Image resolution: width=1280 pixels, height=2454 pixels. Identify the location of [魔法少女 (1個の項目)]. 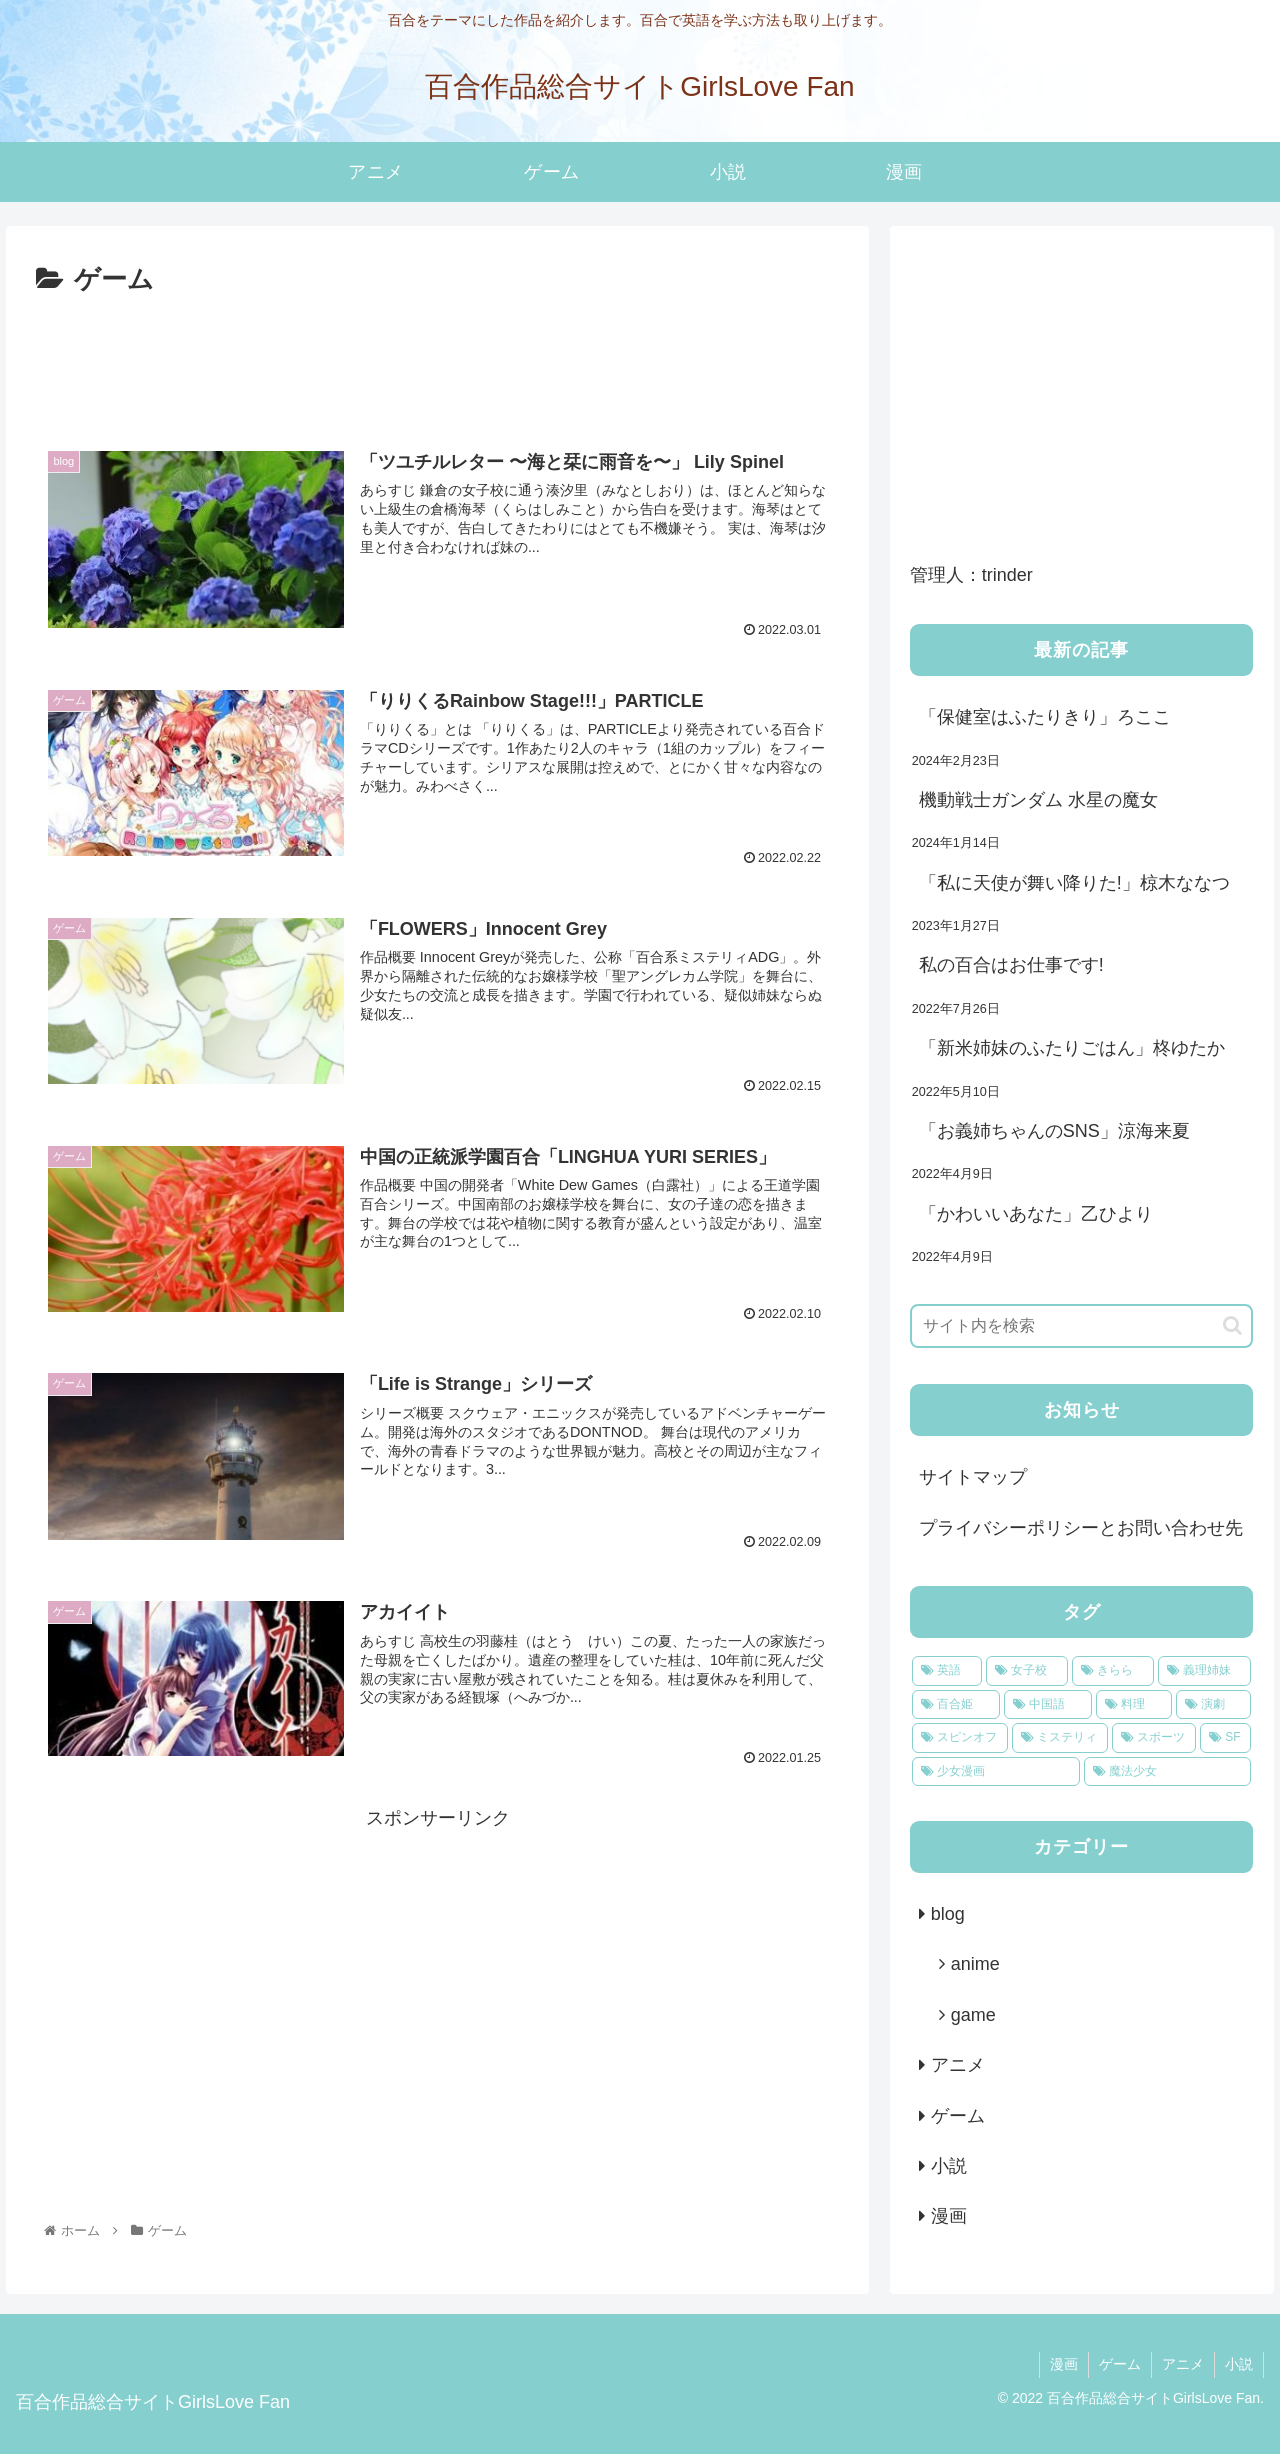
(1168, 1772).